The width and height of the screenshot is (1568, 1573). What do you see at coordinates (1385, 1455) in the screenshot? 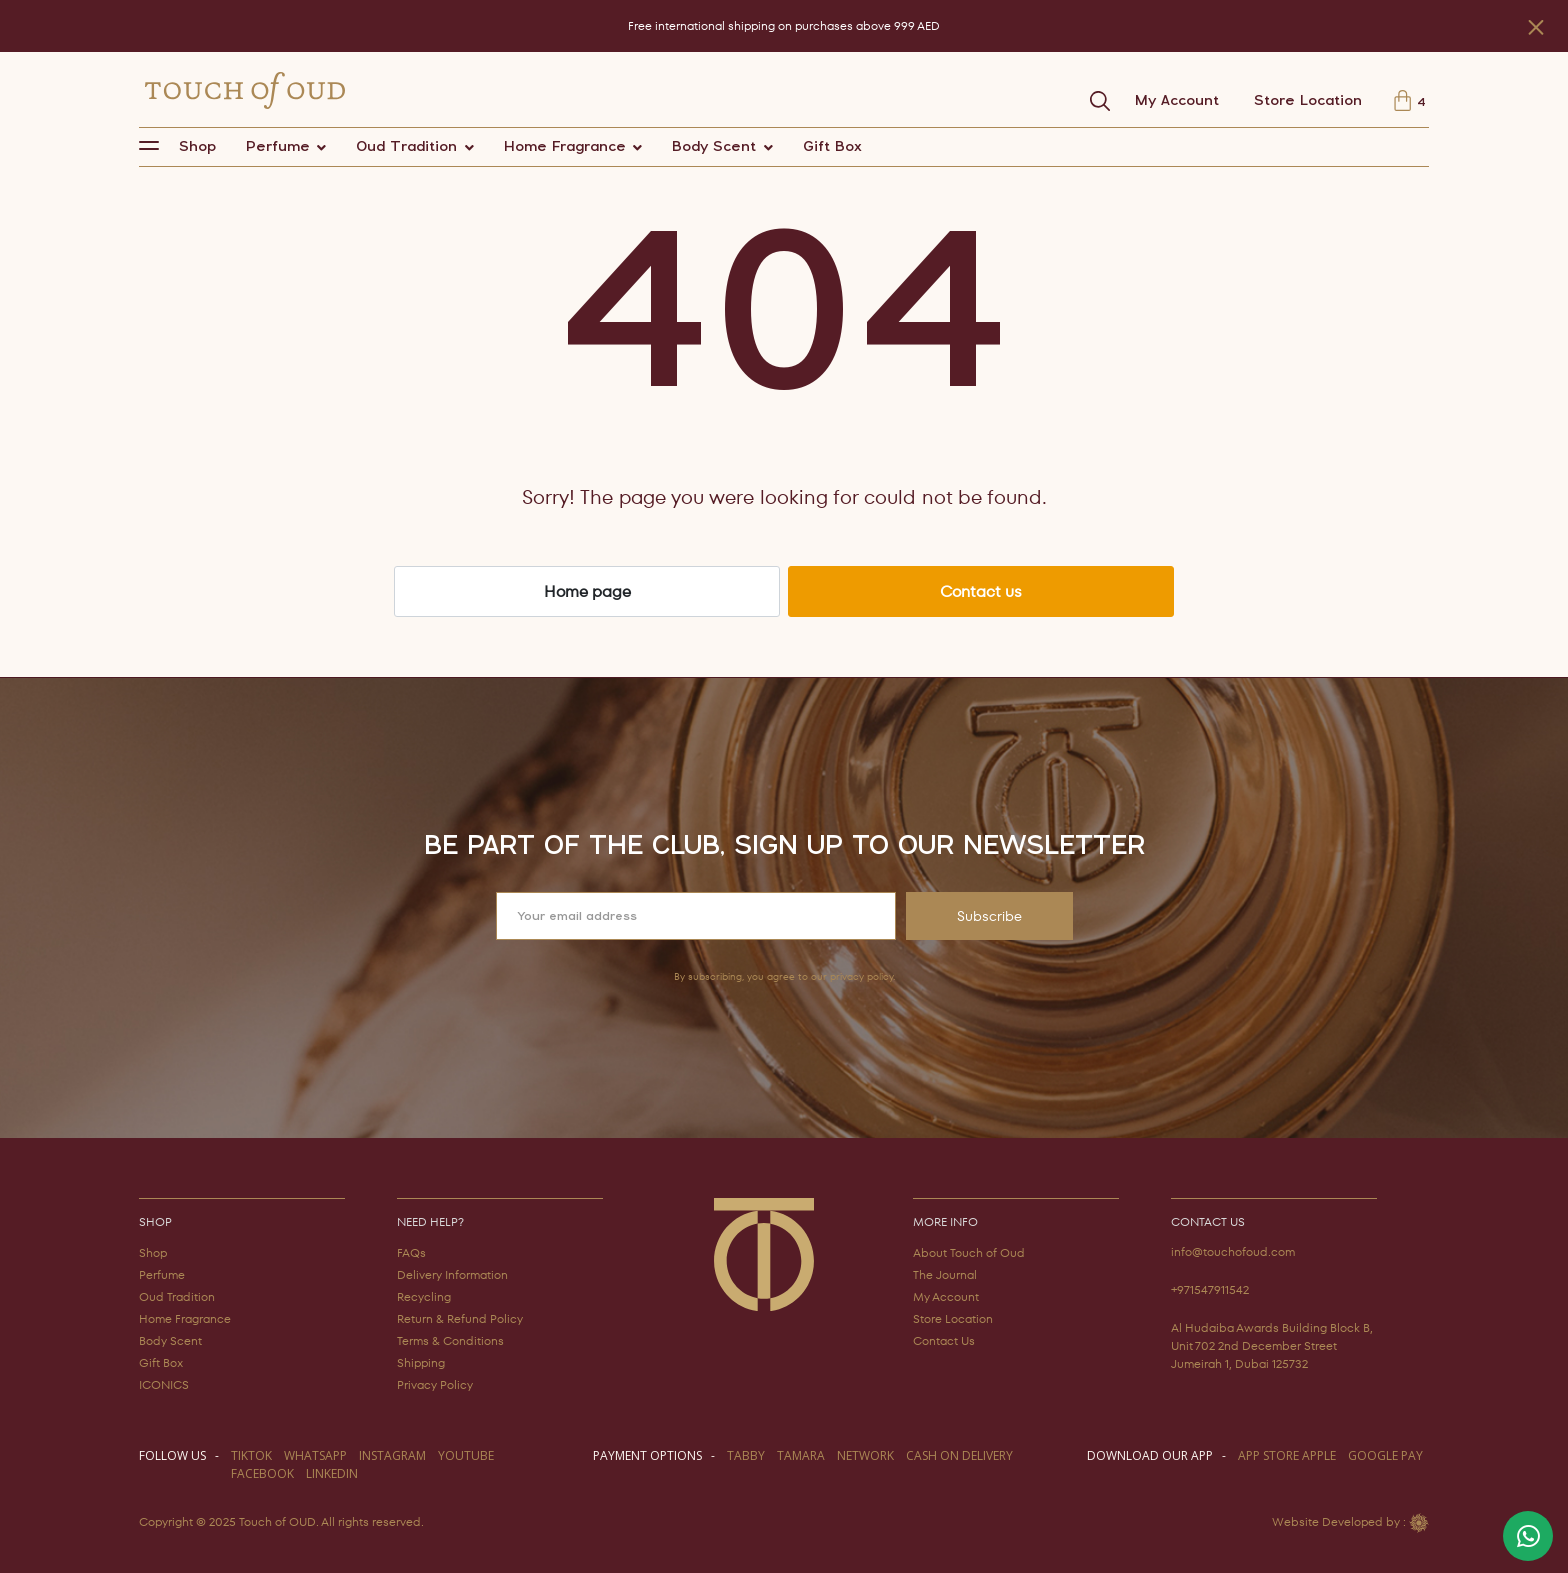
I see `GOOGLE PAY` at bounding box center [1385, 1455].